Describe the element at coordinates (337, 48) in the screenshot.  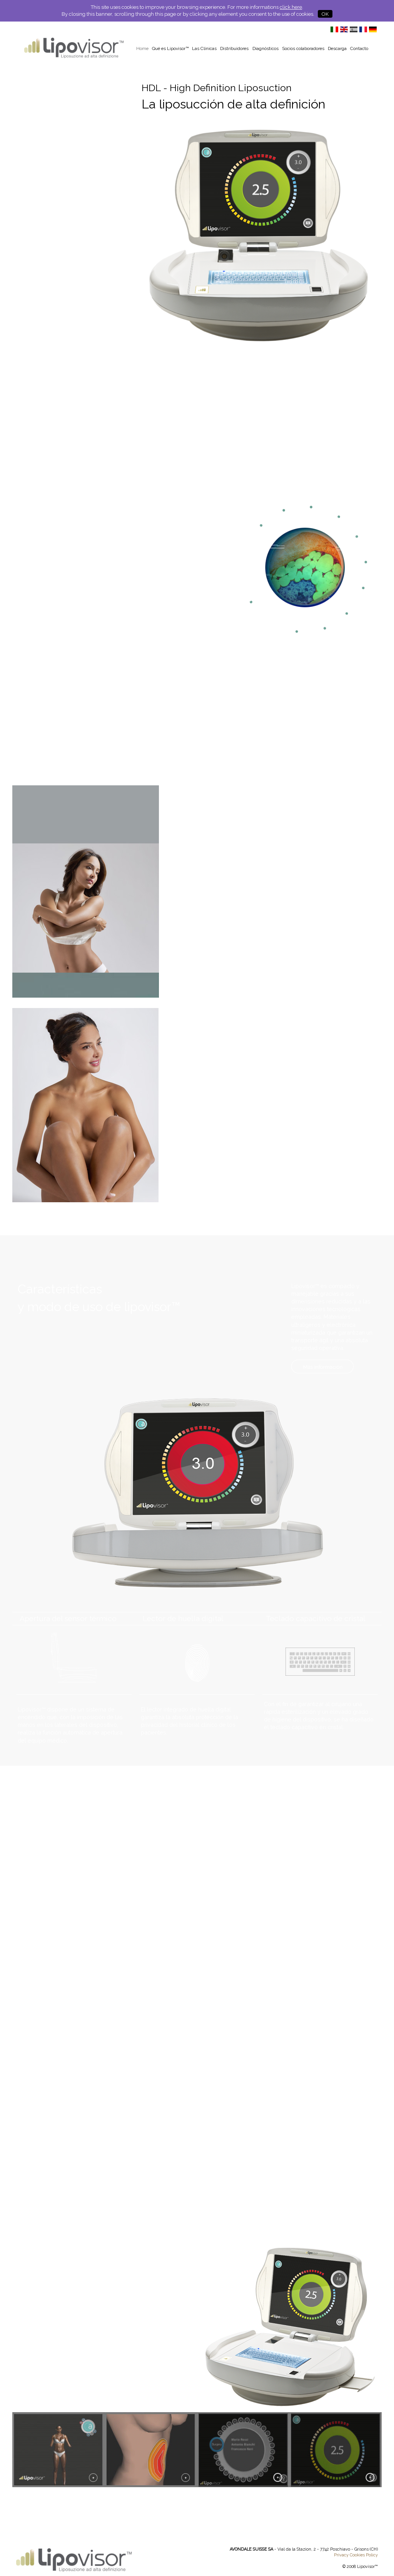
I see `Descarga` at that location.